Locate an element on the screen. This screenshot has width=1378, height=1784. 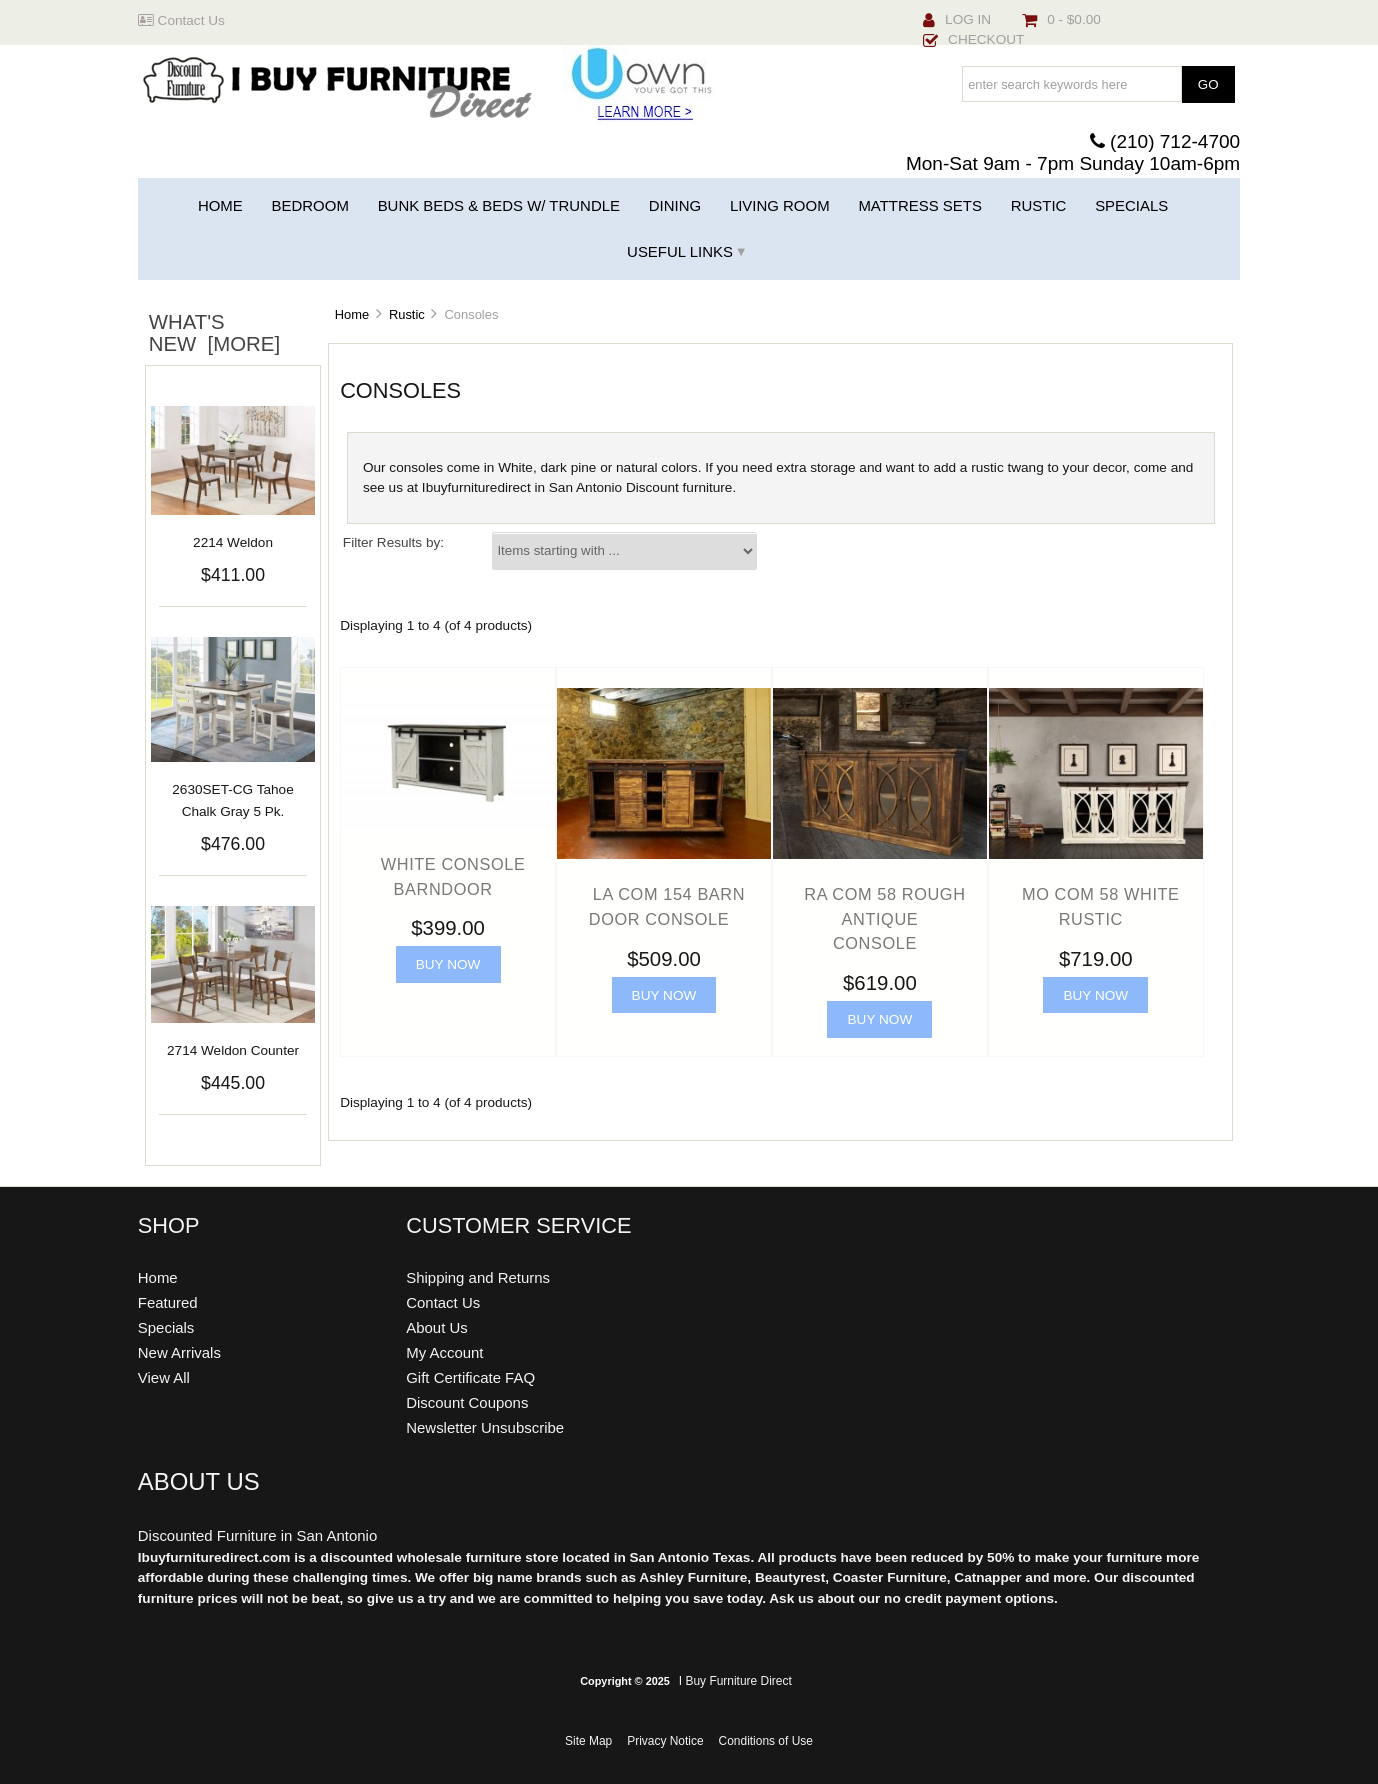
2630SET-CG Tahoe Chalk Gray 5 Pk. is located at coordinates (232, 800).